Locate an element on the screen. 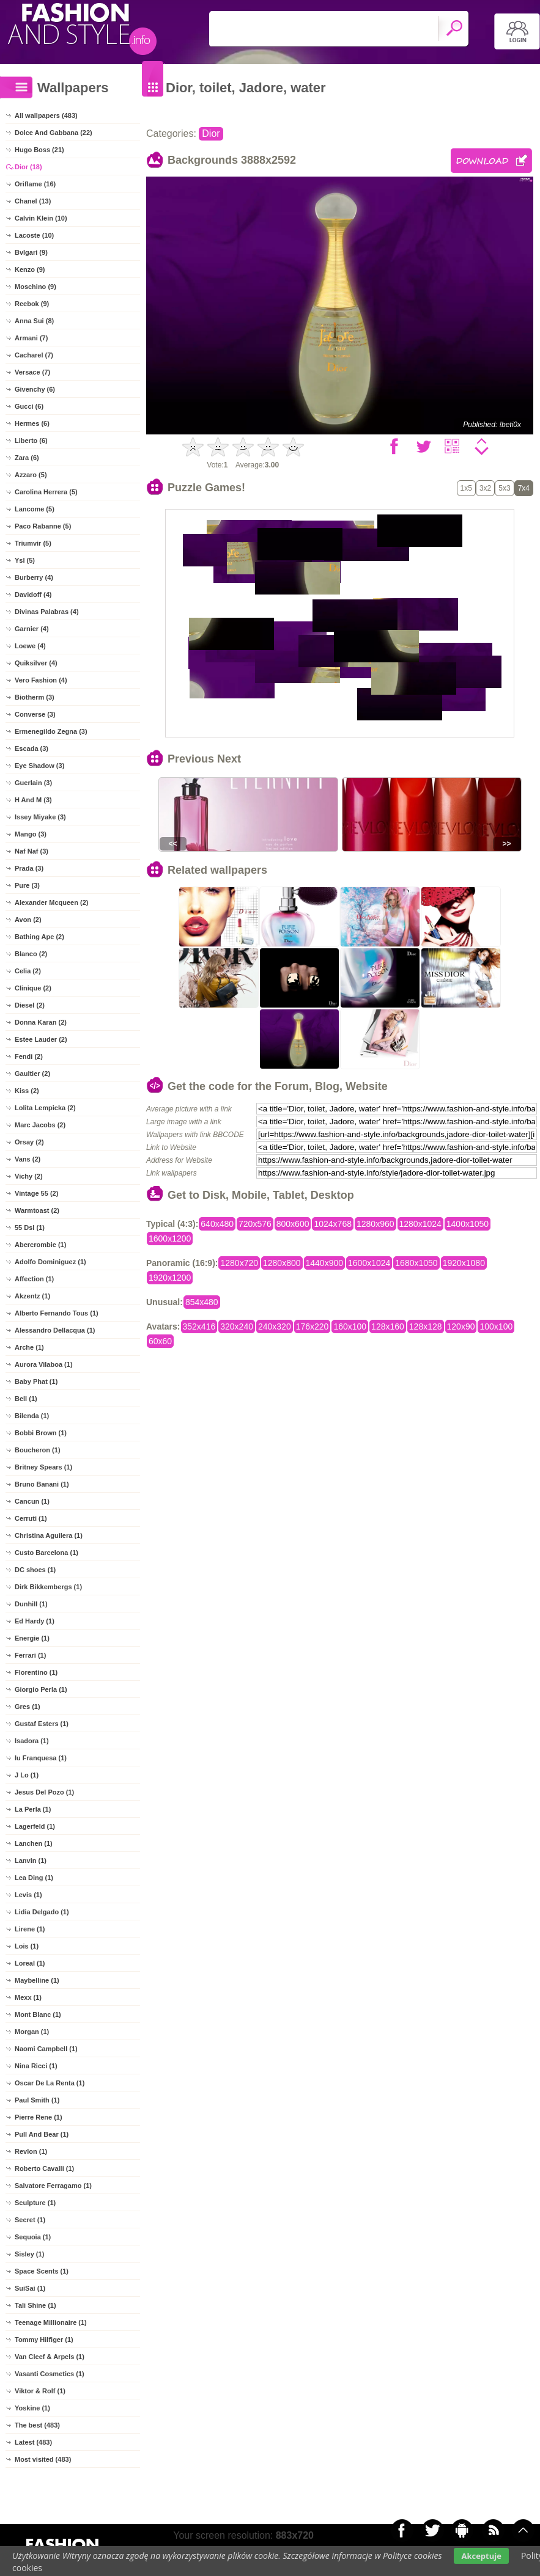 This screenshot has height=2576, width=540. Vans (2) is located at coordinates (27, 1159).